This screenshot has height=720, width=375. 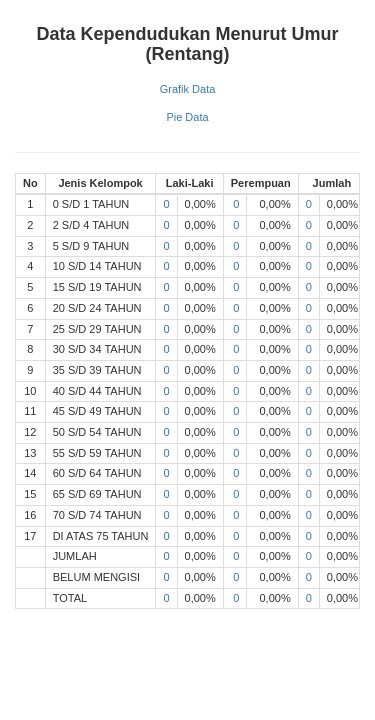 What do you see at coordinates (188, 89) in the screenshot?
I see `Grafik Data` at bounding box center [188, 89].